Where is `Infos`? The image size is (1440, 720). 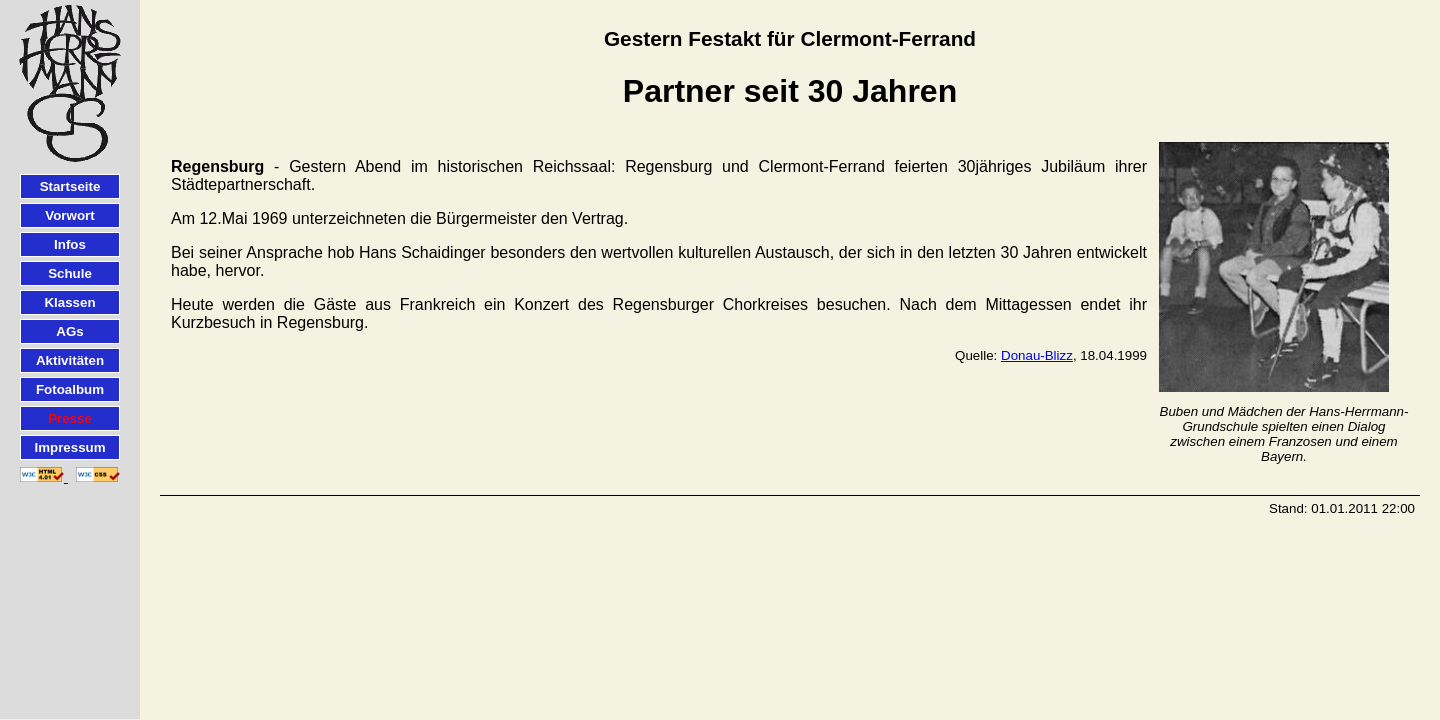 Infos is located at coordinates (70, 244).